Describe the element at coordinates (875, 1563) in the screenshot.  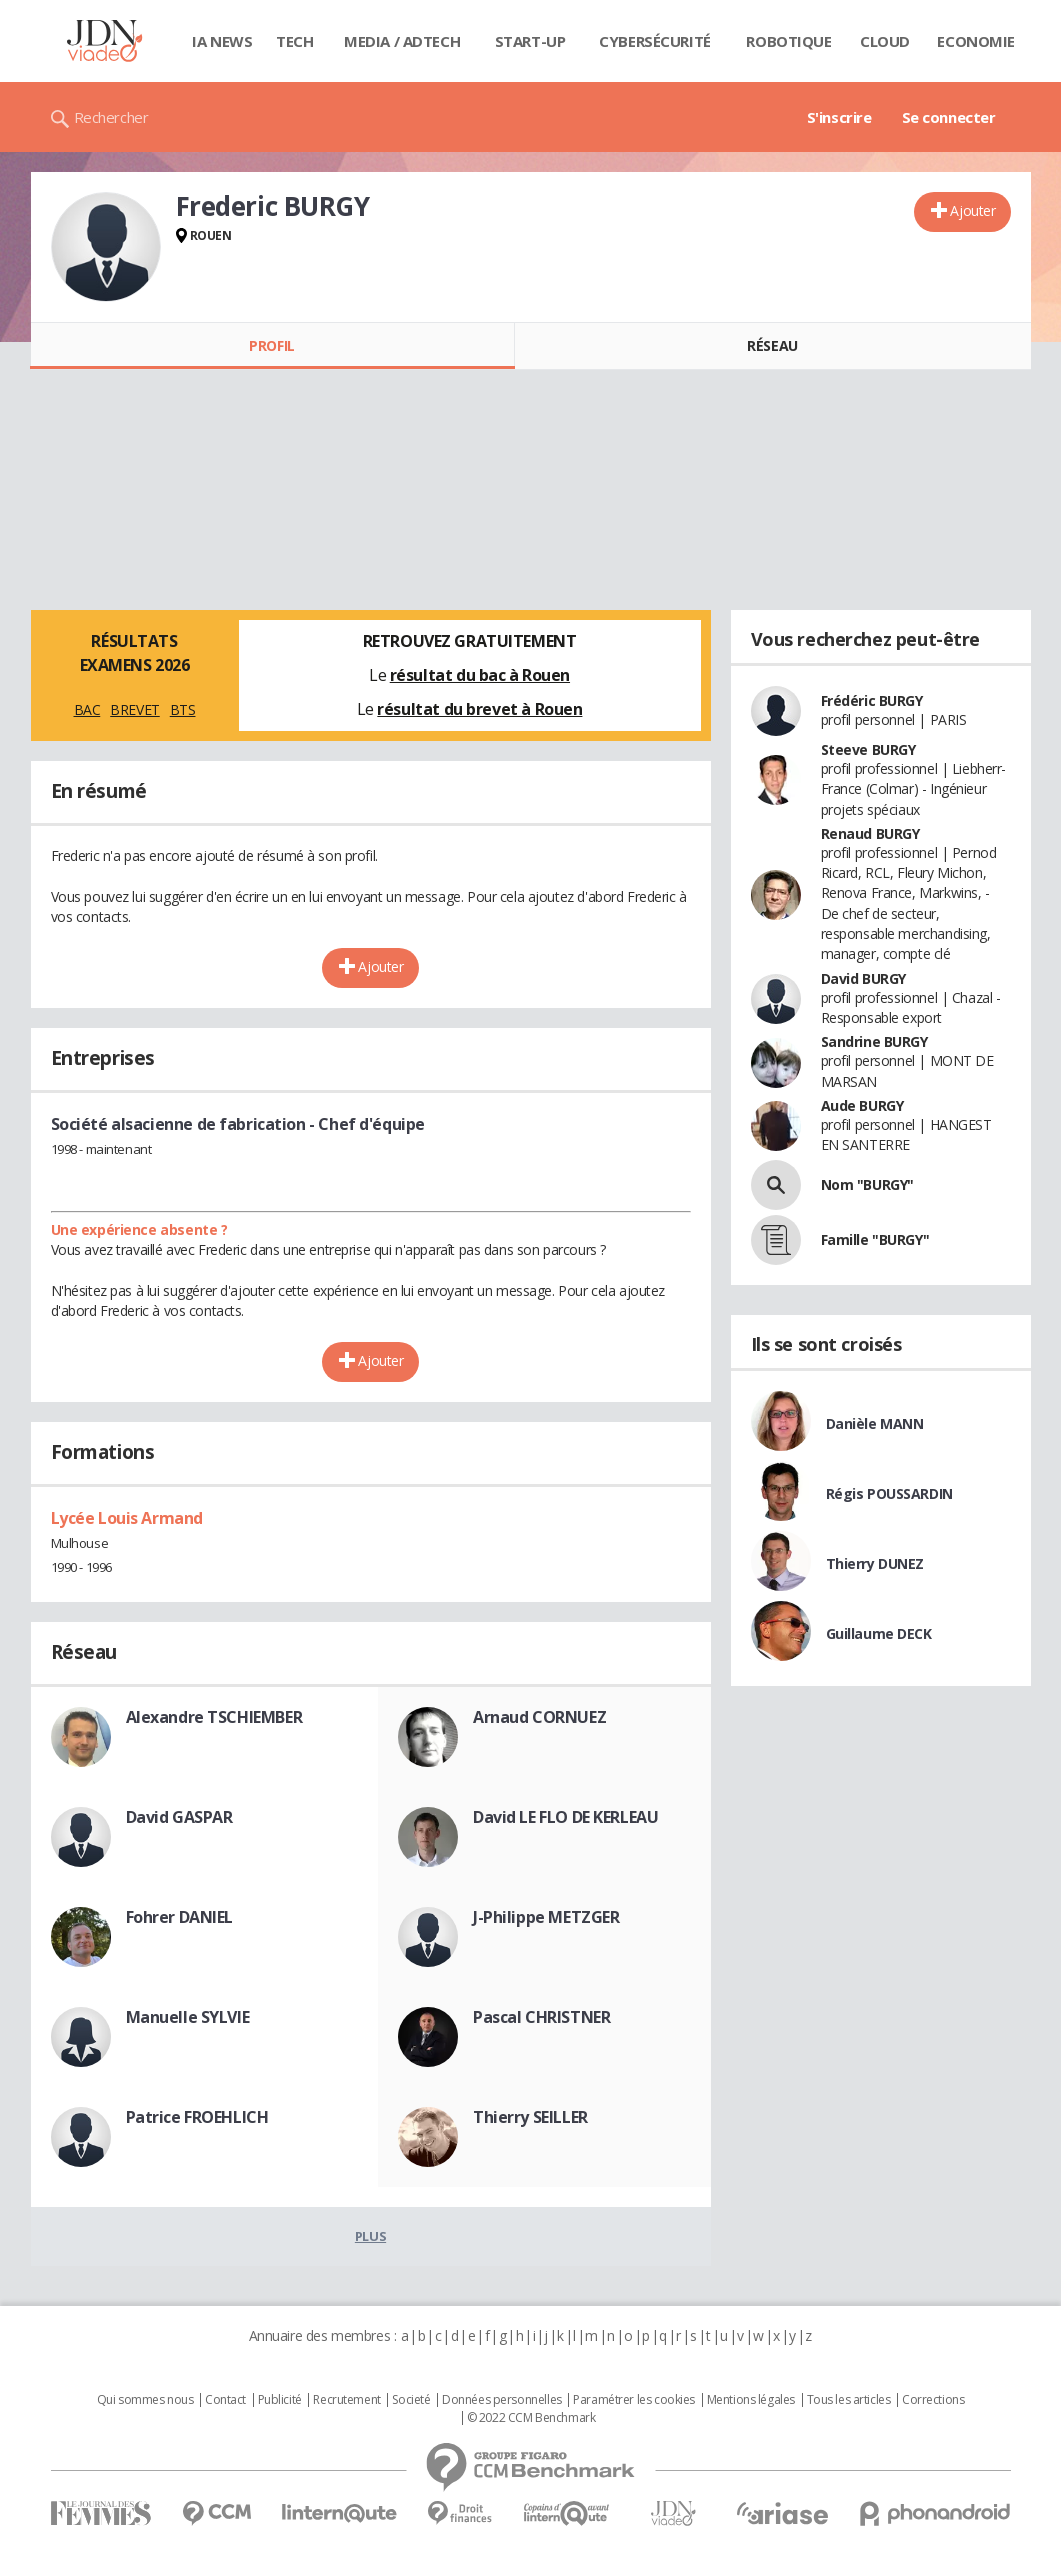
I see `Thierry DUNEZ` at that location.